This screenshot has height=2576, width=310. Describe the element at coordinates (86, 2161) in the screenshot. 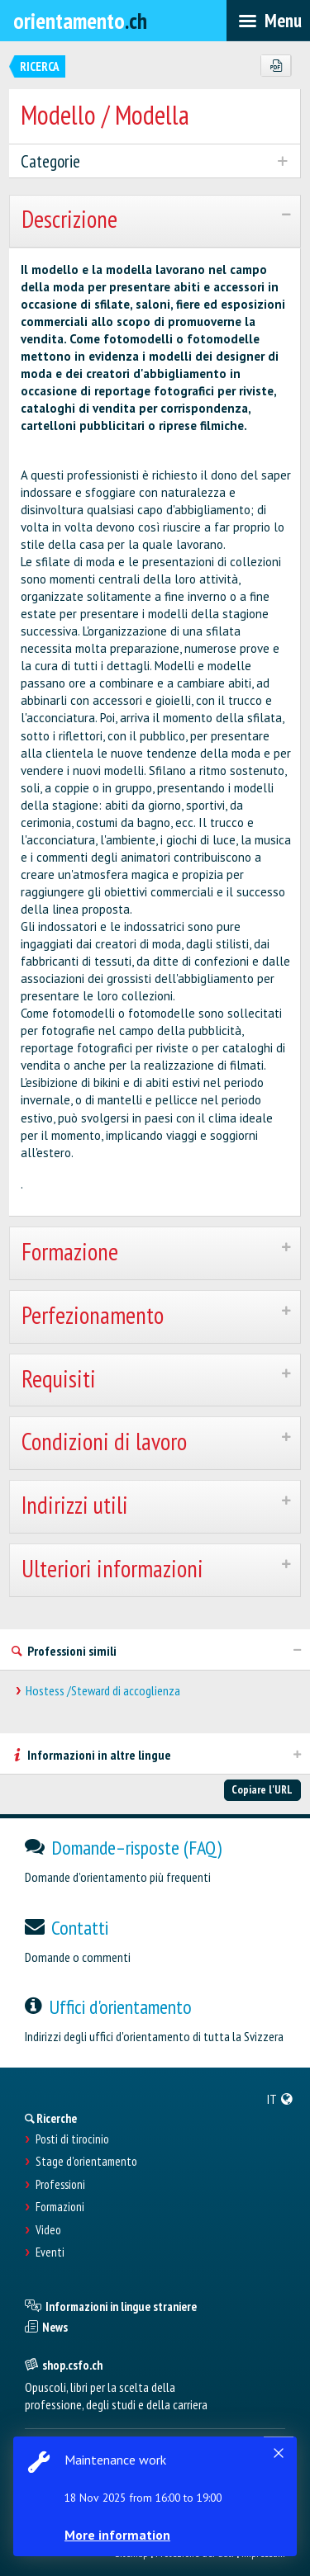

I see `Stage d'orientamento` at that location.